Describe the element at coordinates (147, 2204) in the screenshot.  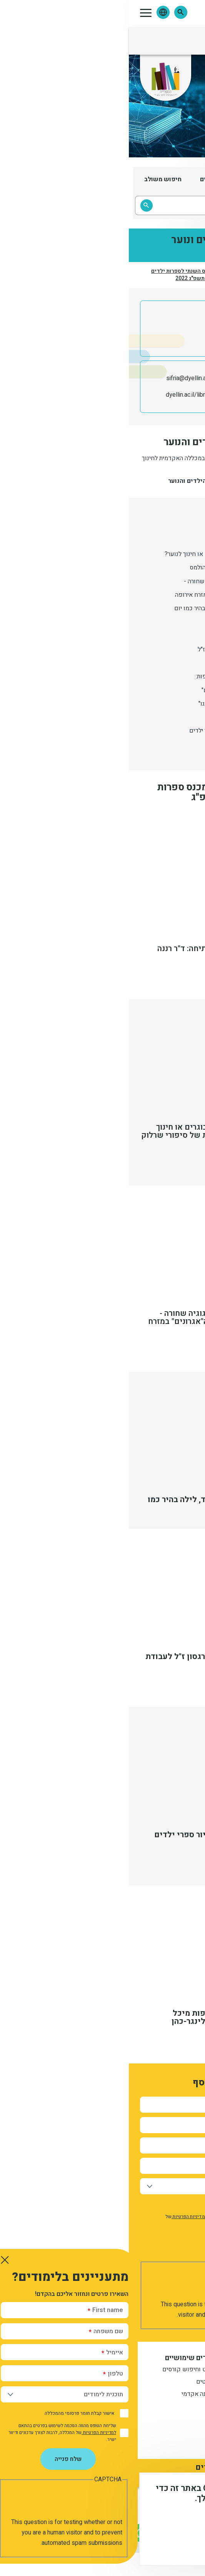
I see `אישור קבלת חומר פרסומי מהמכללה` at that location.